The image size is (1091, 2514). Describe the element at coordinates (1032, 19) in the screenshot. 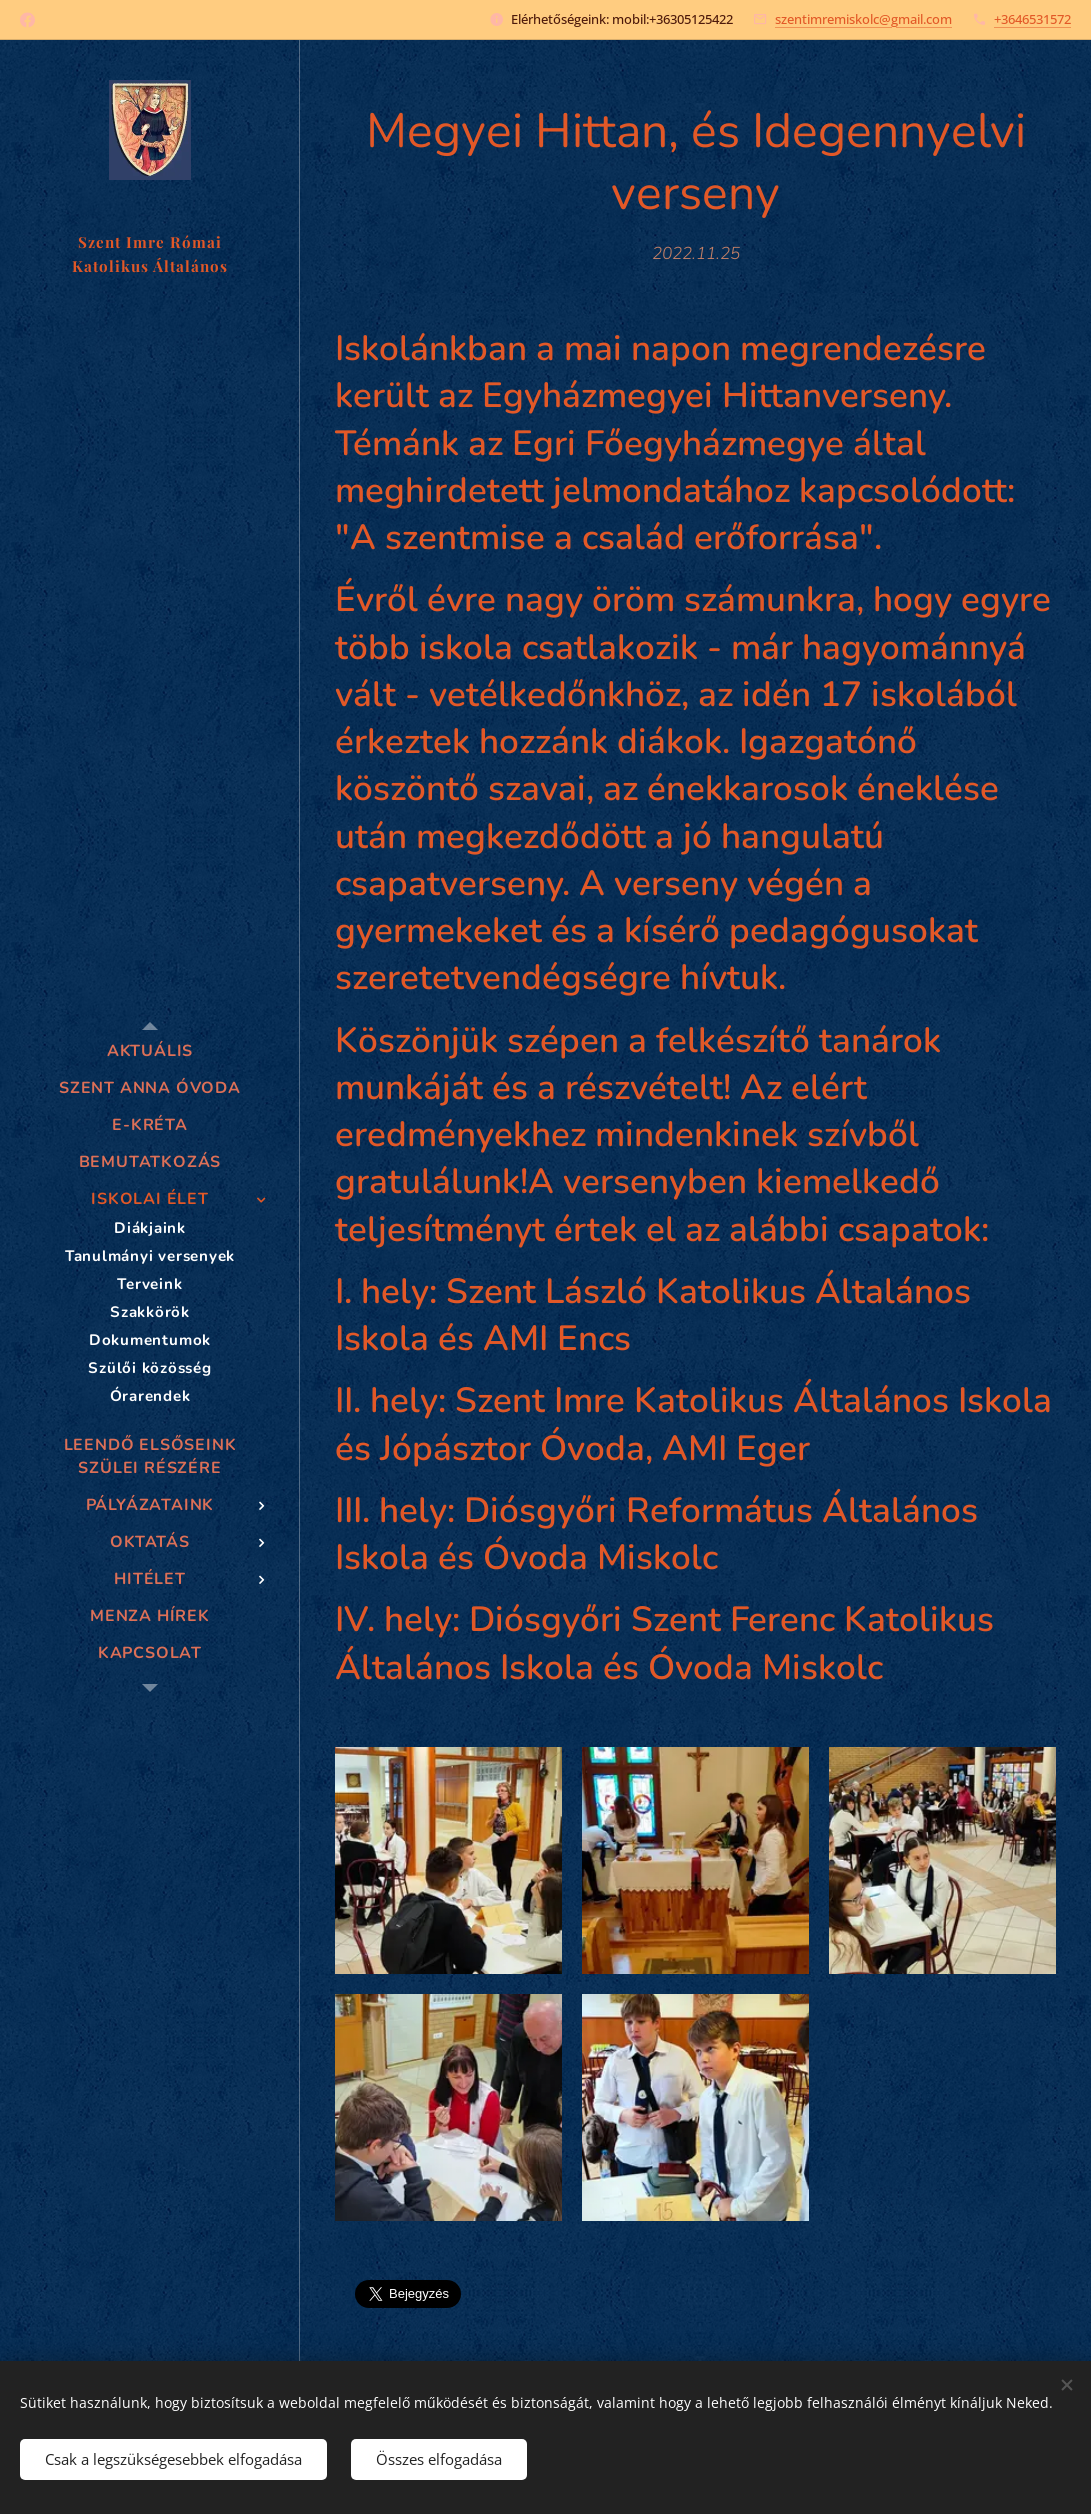

I see `+3646531572` at that location.